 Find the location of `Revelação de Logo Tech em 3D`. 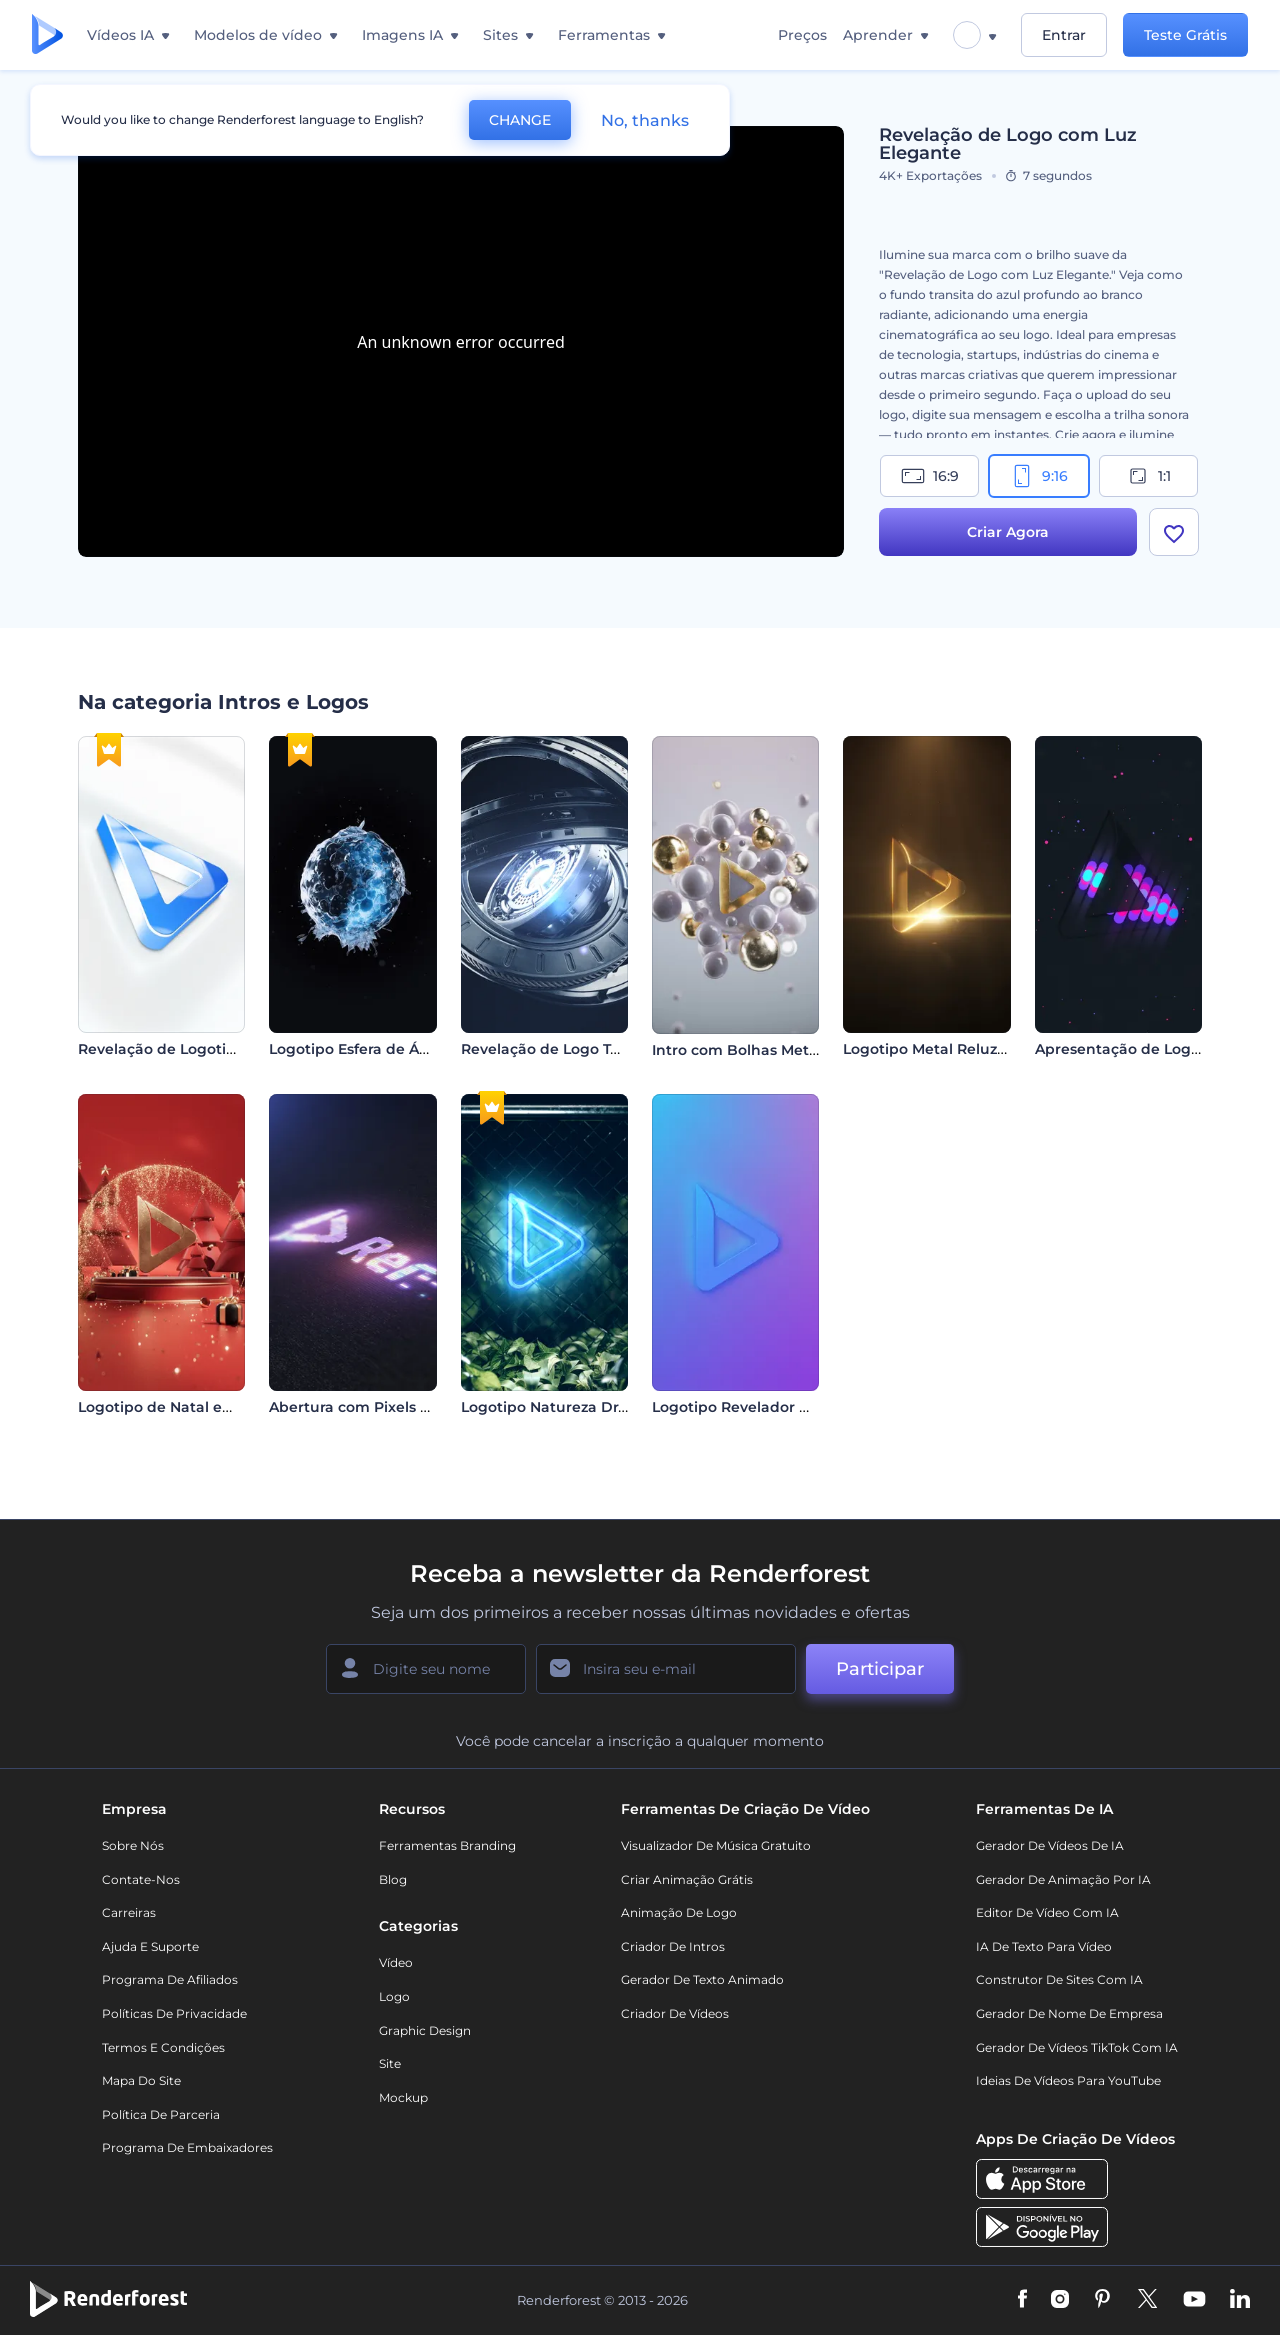

Revelação de Logo Tech em 3D is located at coordinates (575, 1049).